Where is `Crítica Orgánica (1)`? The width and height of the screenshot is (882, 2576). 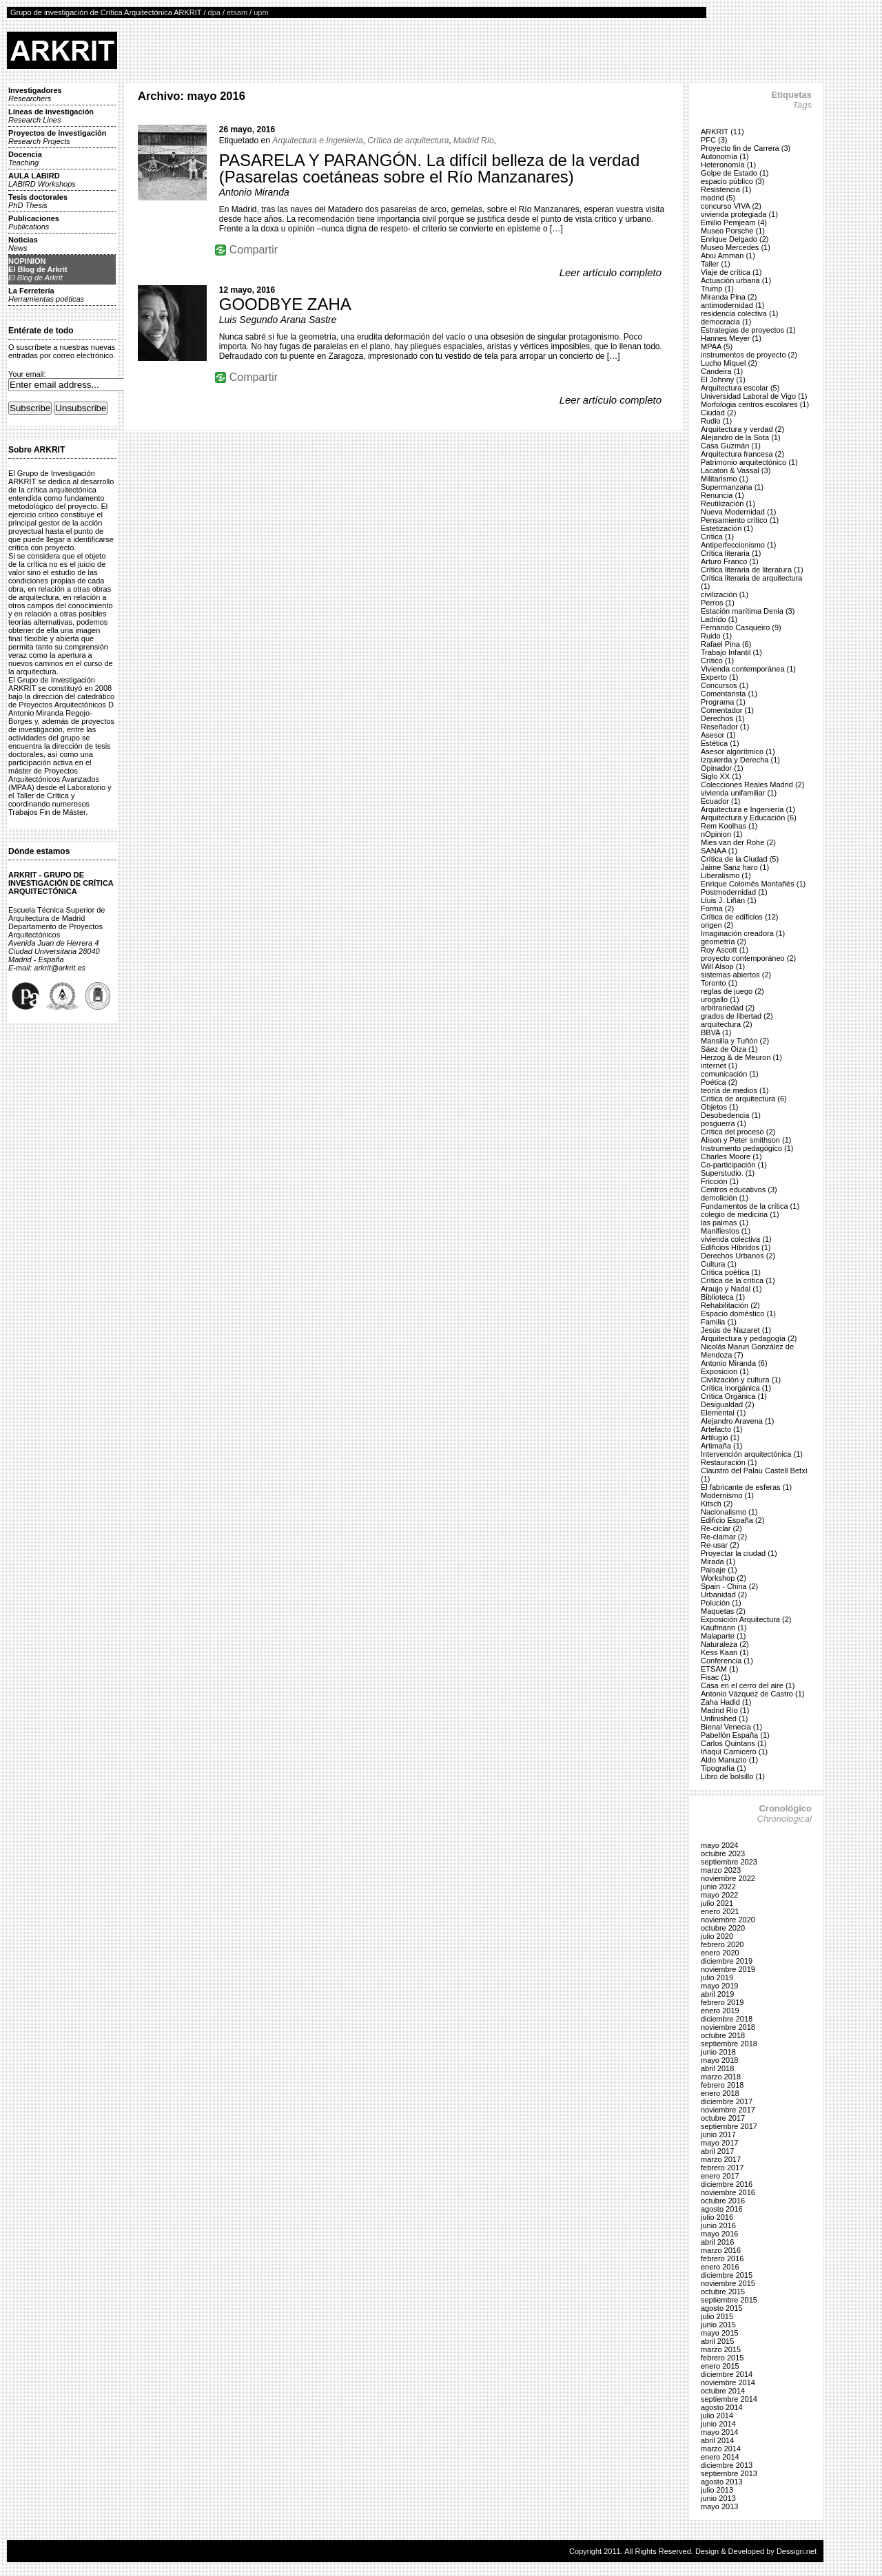
Crítica Orgánica (1) is located at coordinates (734, 1396).